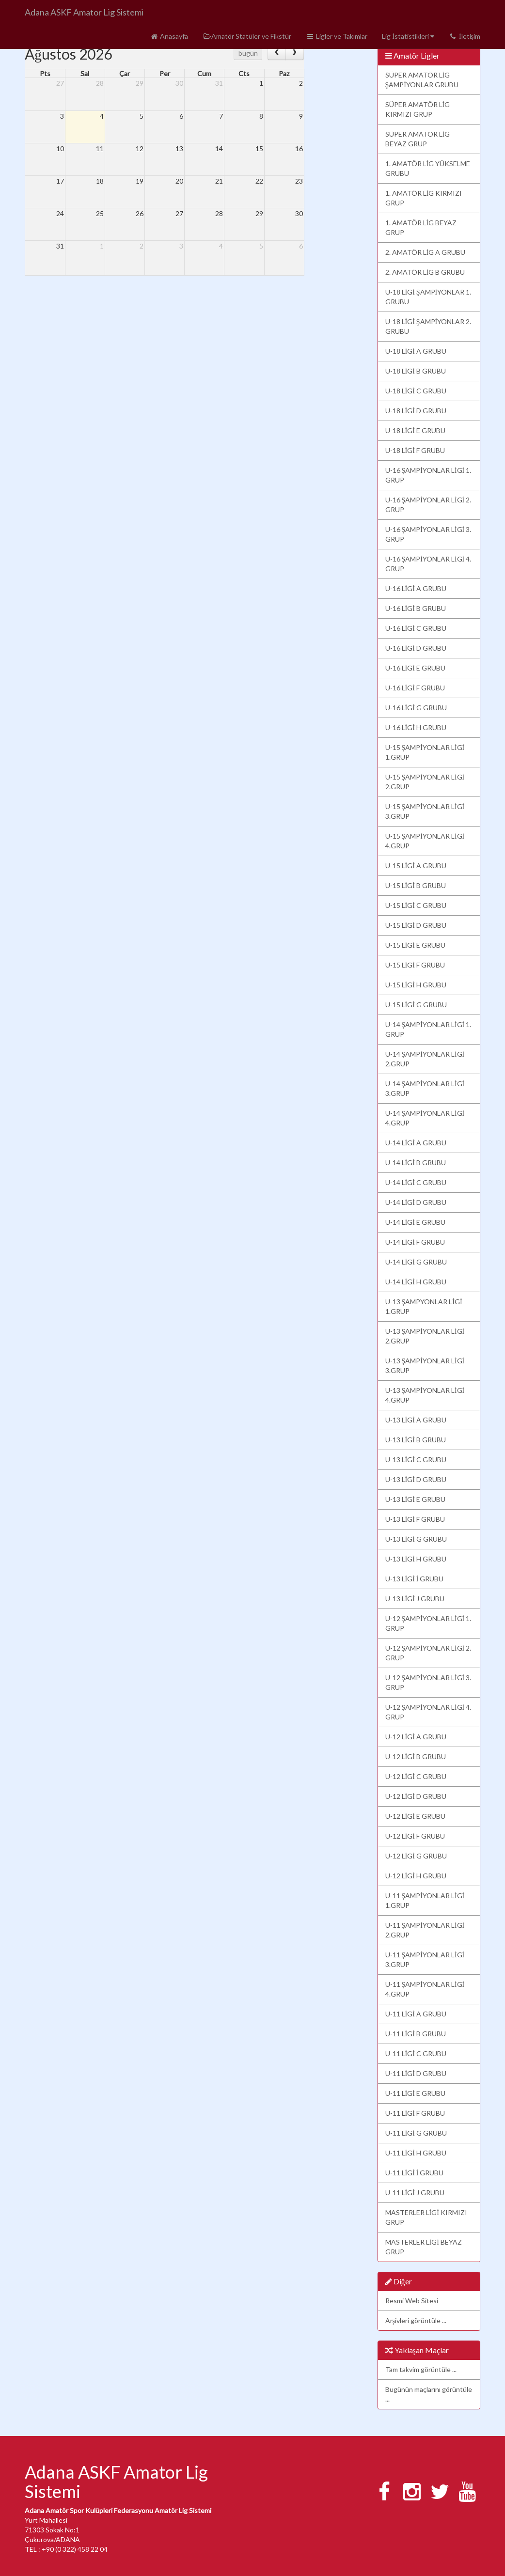 The height and width of the screenshot is (2576, 505). I want to click on U-13 LİGİ C GRUBU, so click(415, 1459).